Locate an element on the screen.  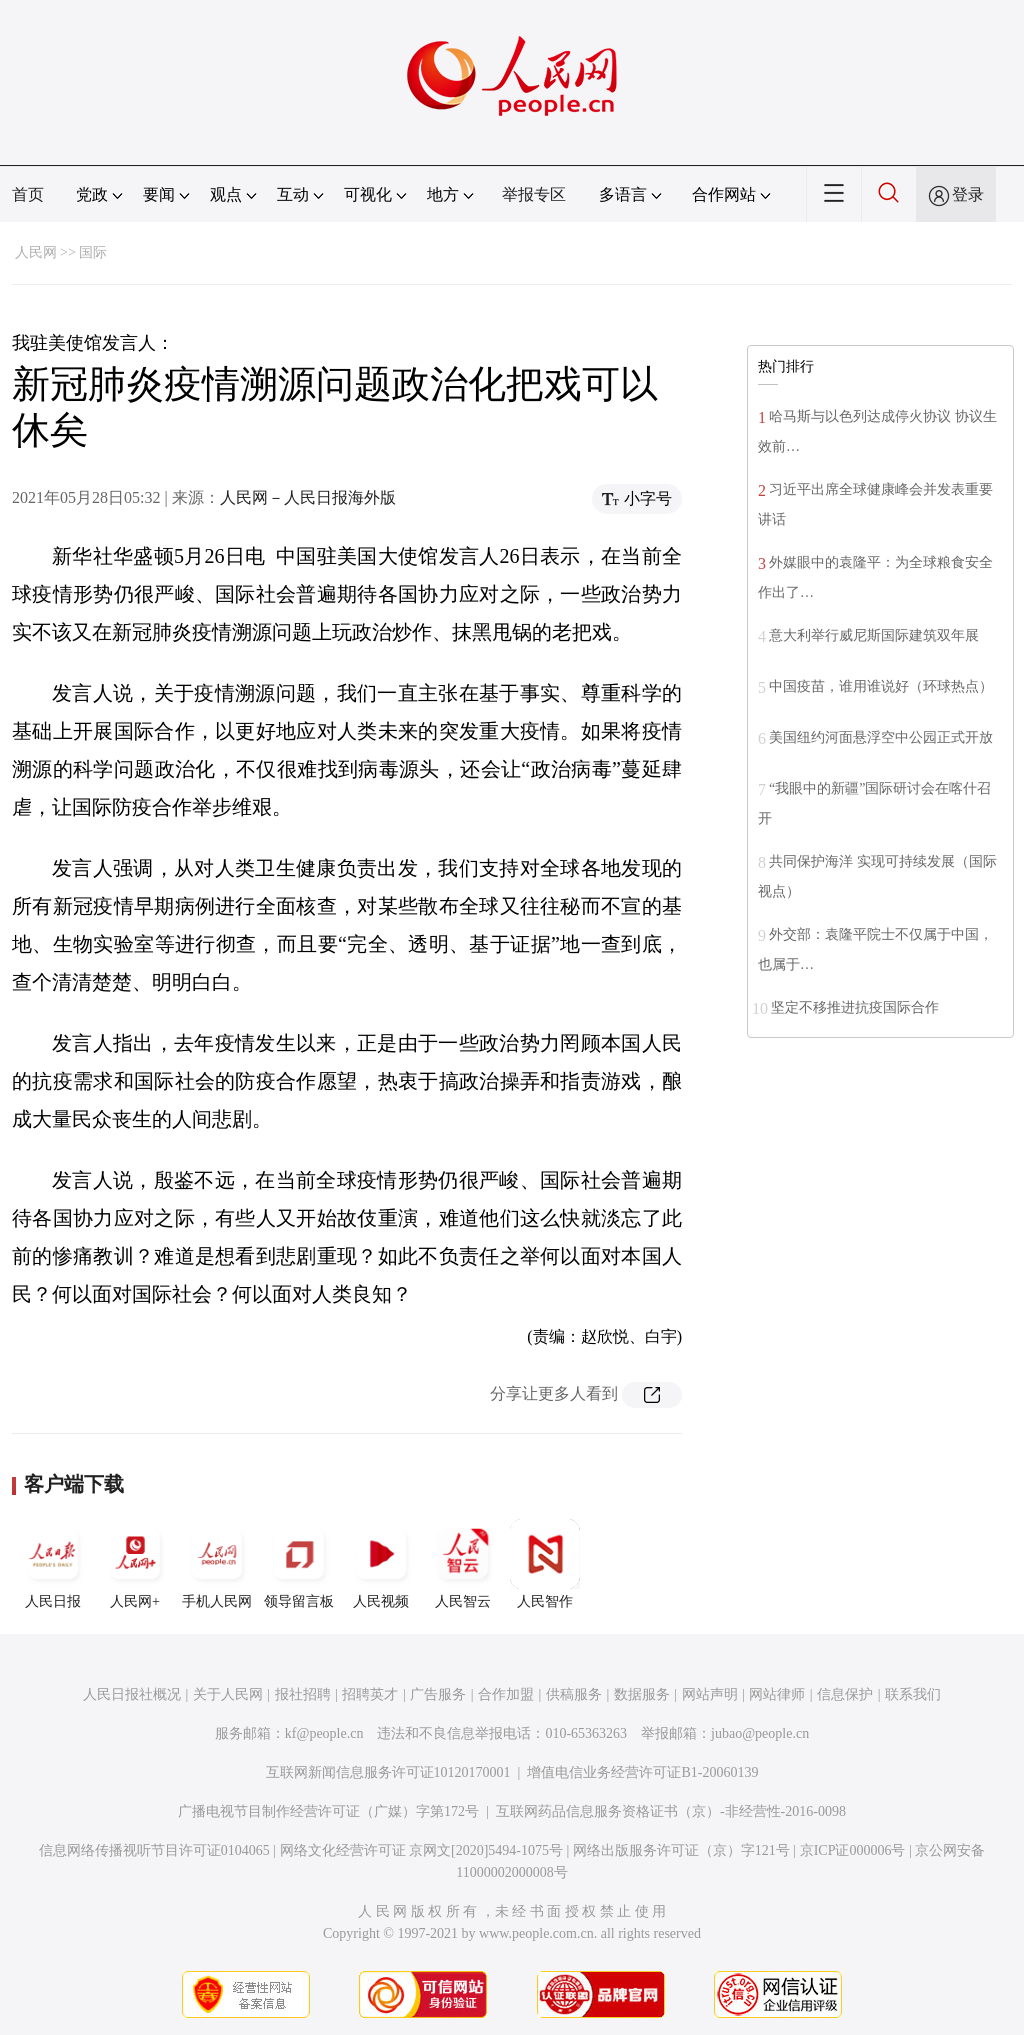
人民日报 is located at coordinates (53, 1564).